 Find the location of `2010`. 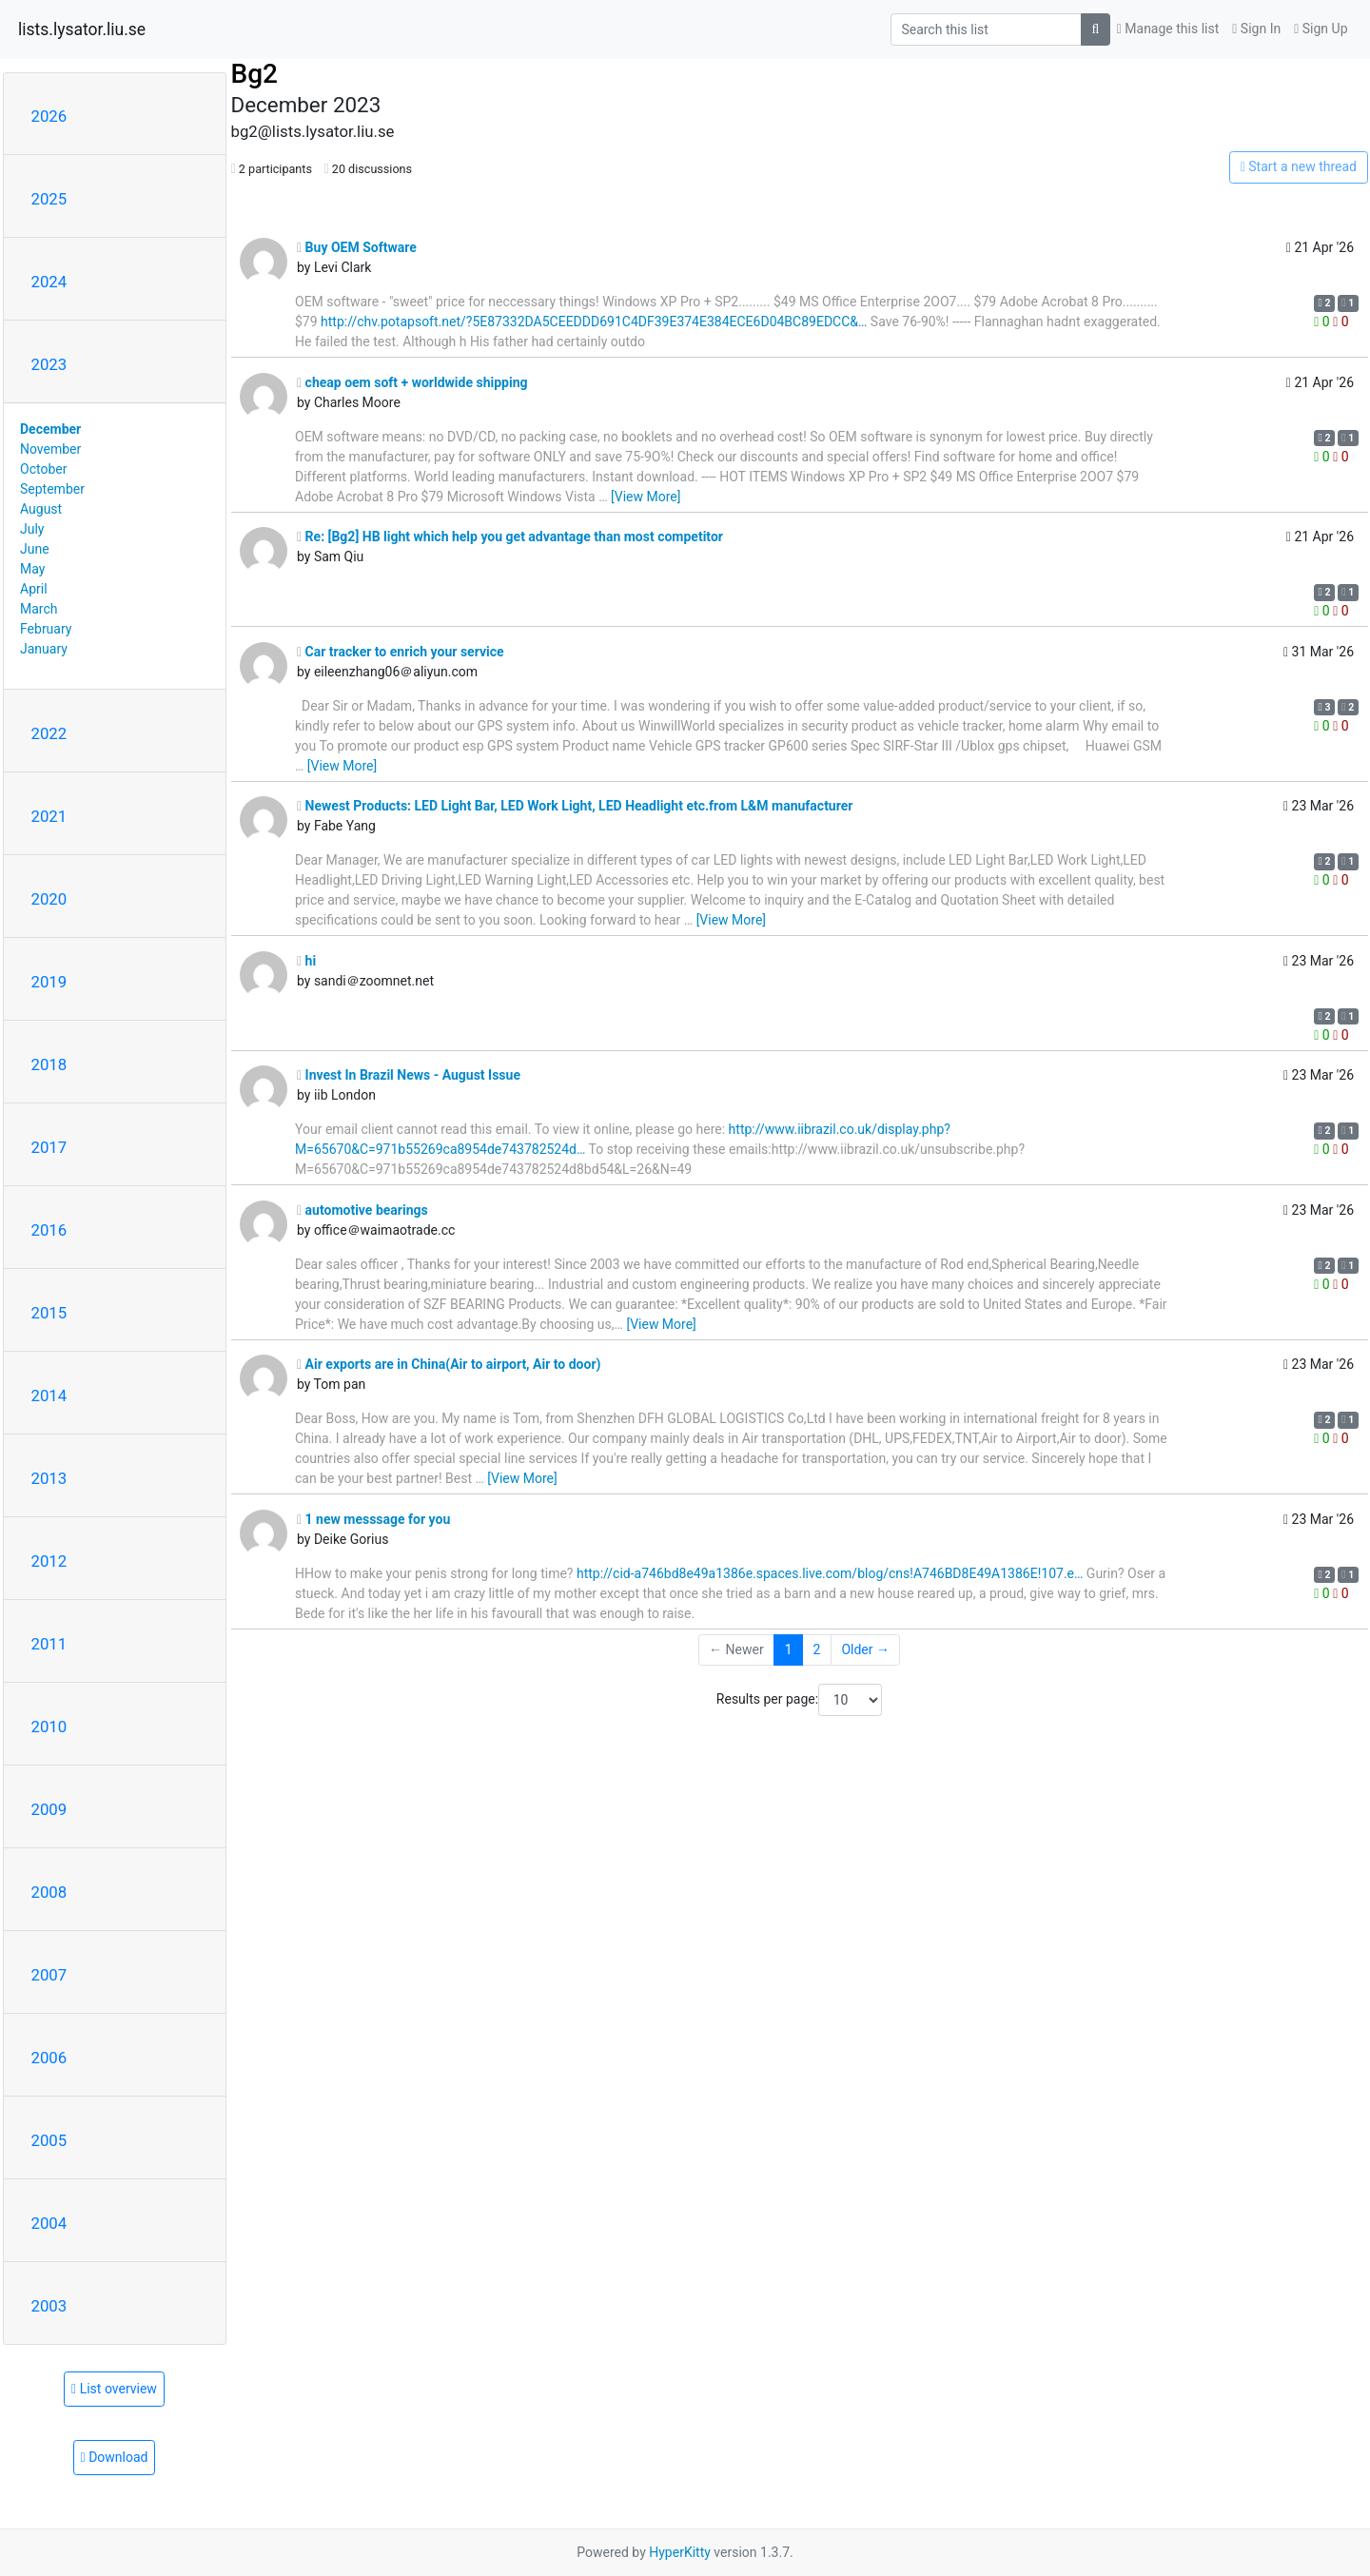

2010 is located at coordinates (49, 1726).